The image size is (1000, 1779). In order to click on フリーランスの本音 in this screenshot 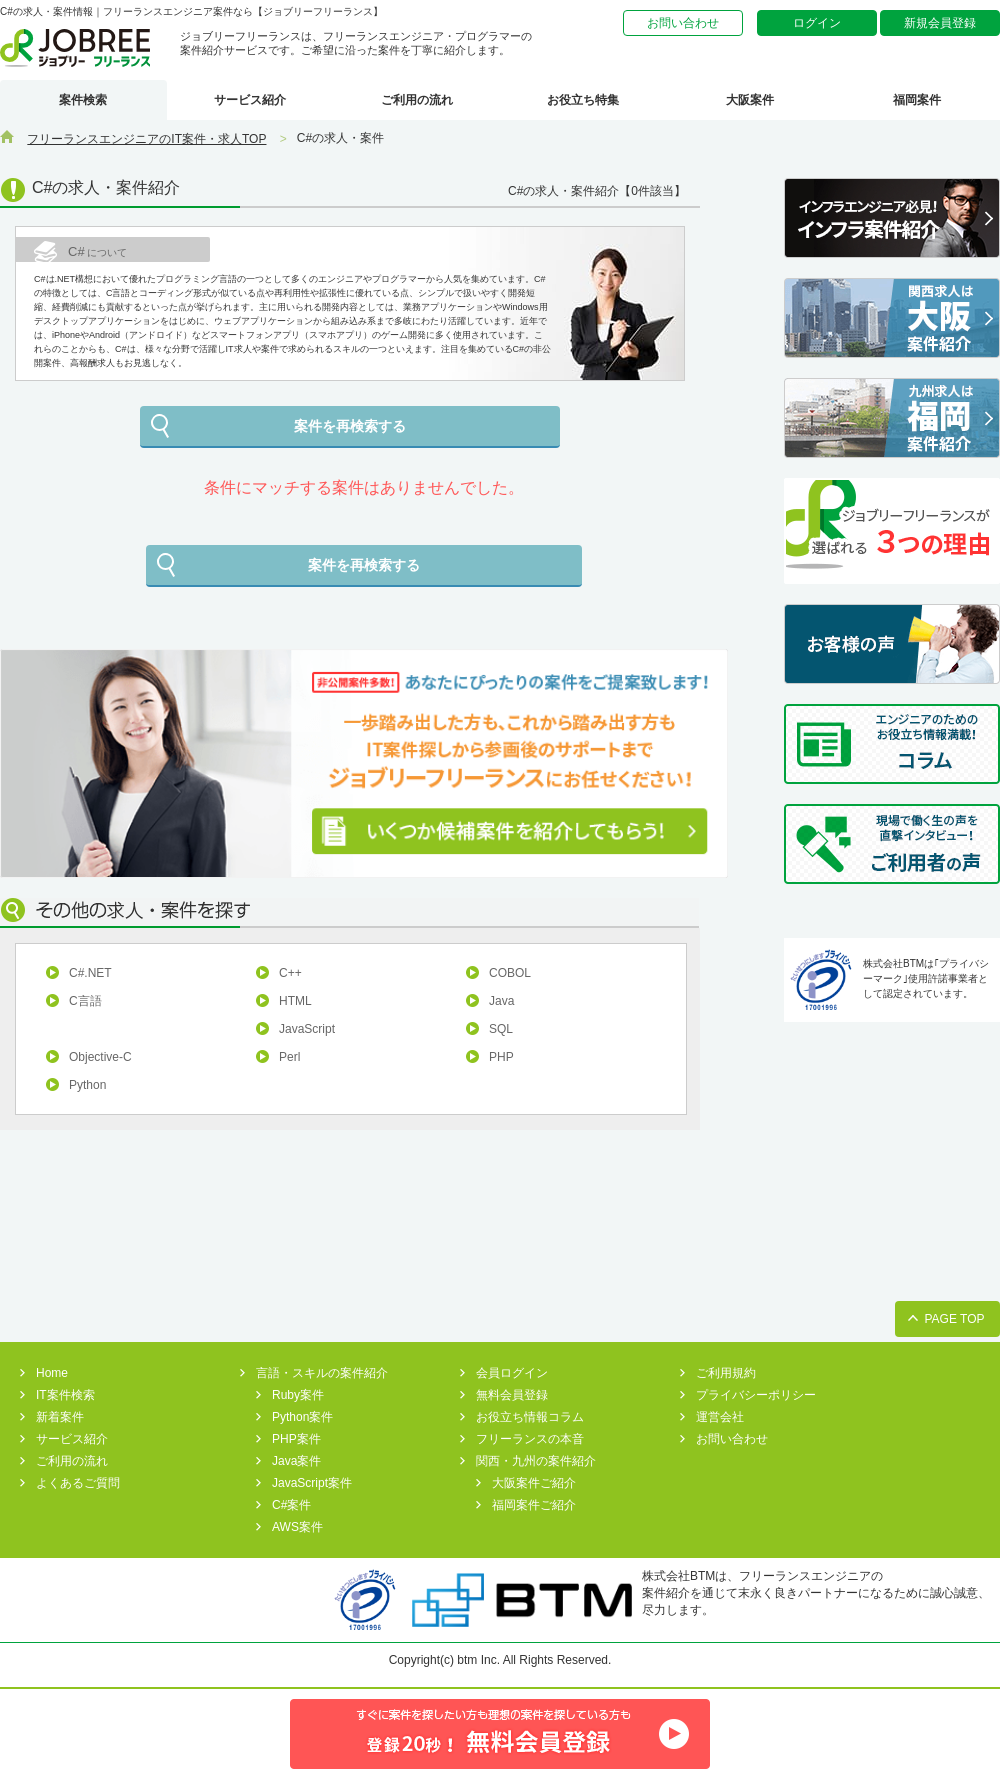, I will do `click(530, 1439)`.